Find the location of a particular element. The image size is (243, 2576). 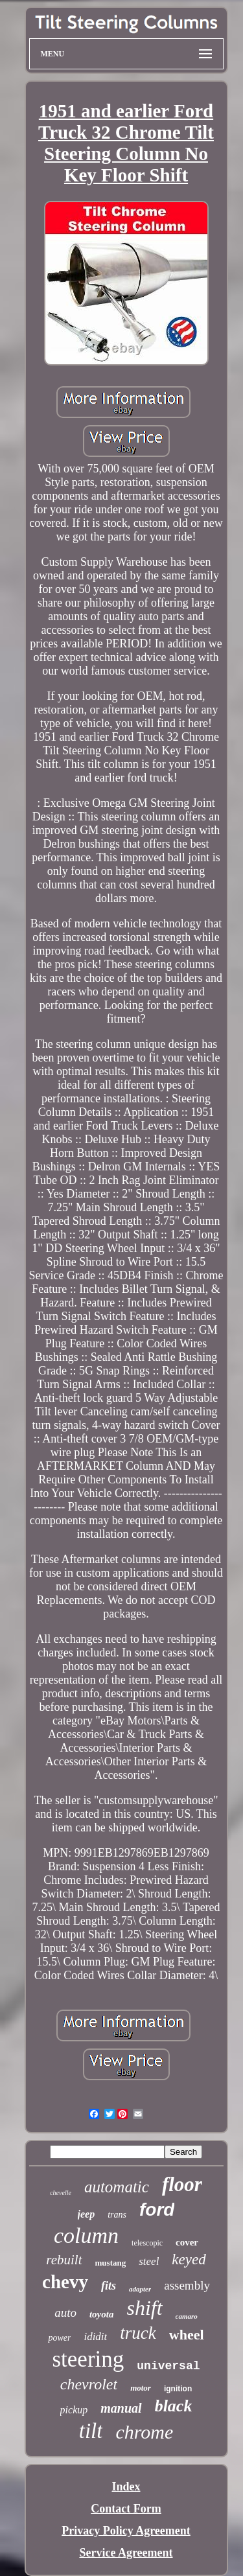

cover is located at coordinates (187, 2242).